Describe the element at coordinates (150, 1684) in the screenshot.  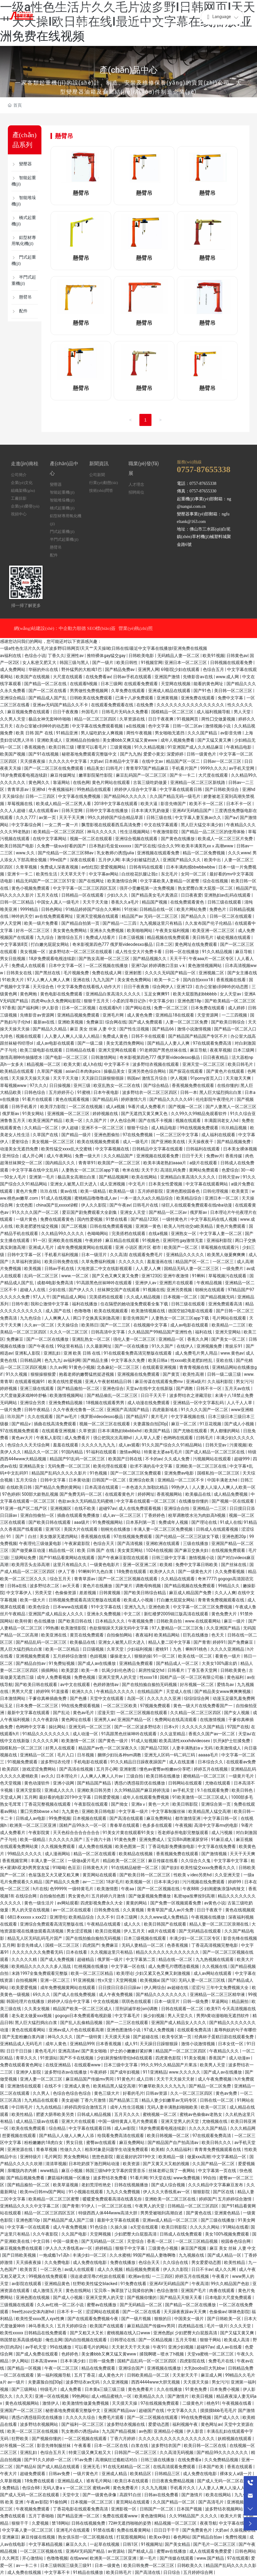
I see `国产在线拍揄自揄拍无码视频` at that location.